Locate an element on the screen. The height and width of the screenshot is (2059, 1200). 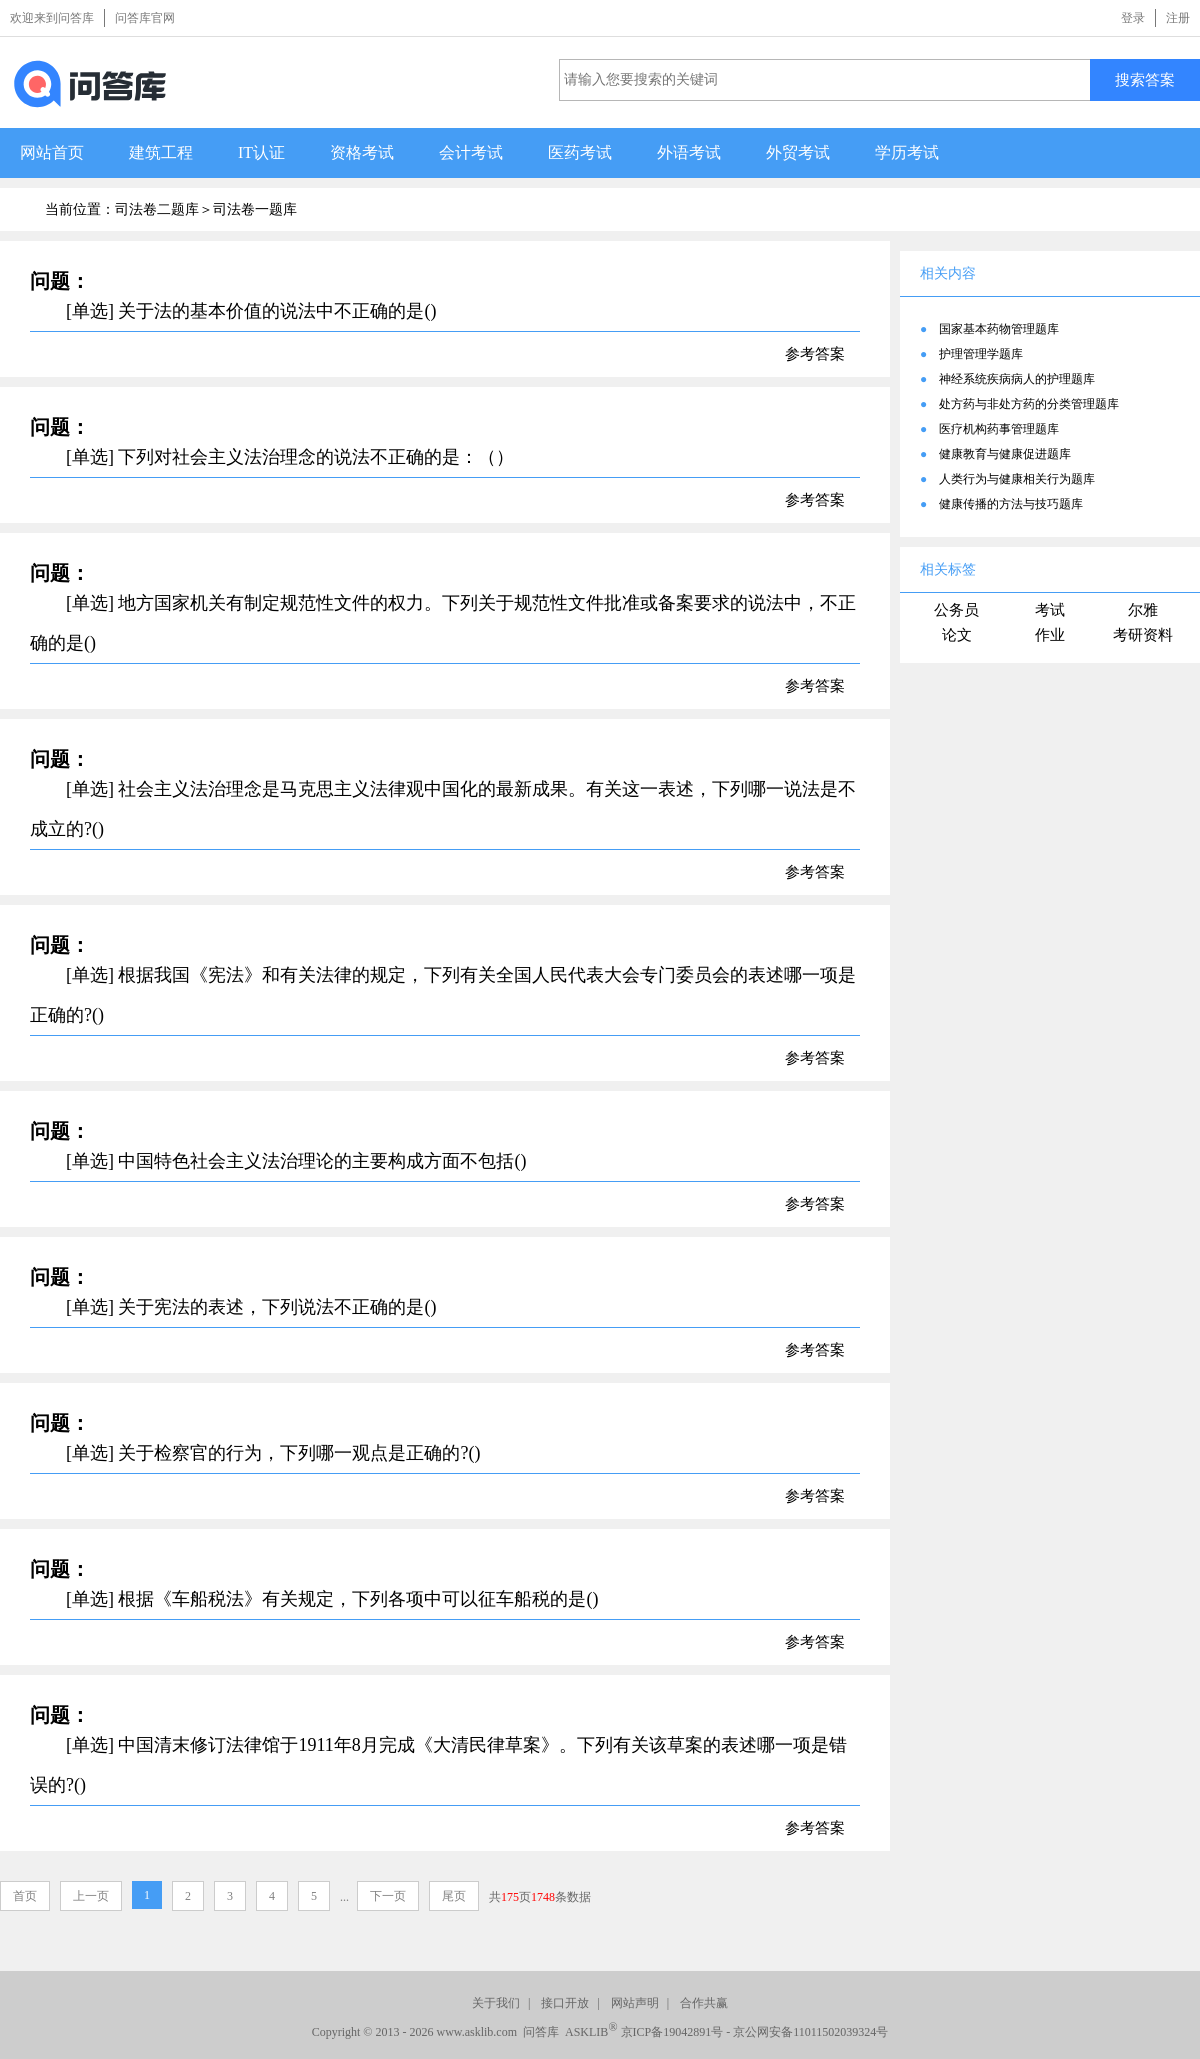
关于我们 is located at coordinates (496, 2003).